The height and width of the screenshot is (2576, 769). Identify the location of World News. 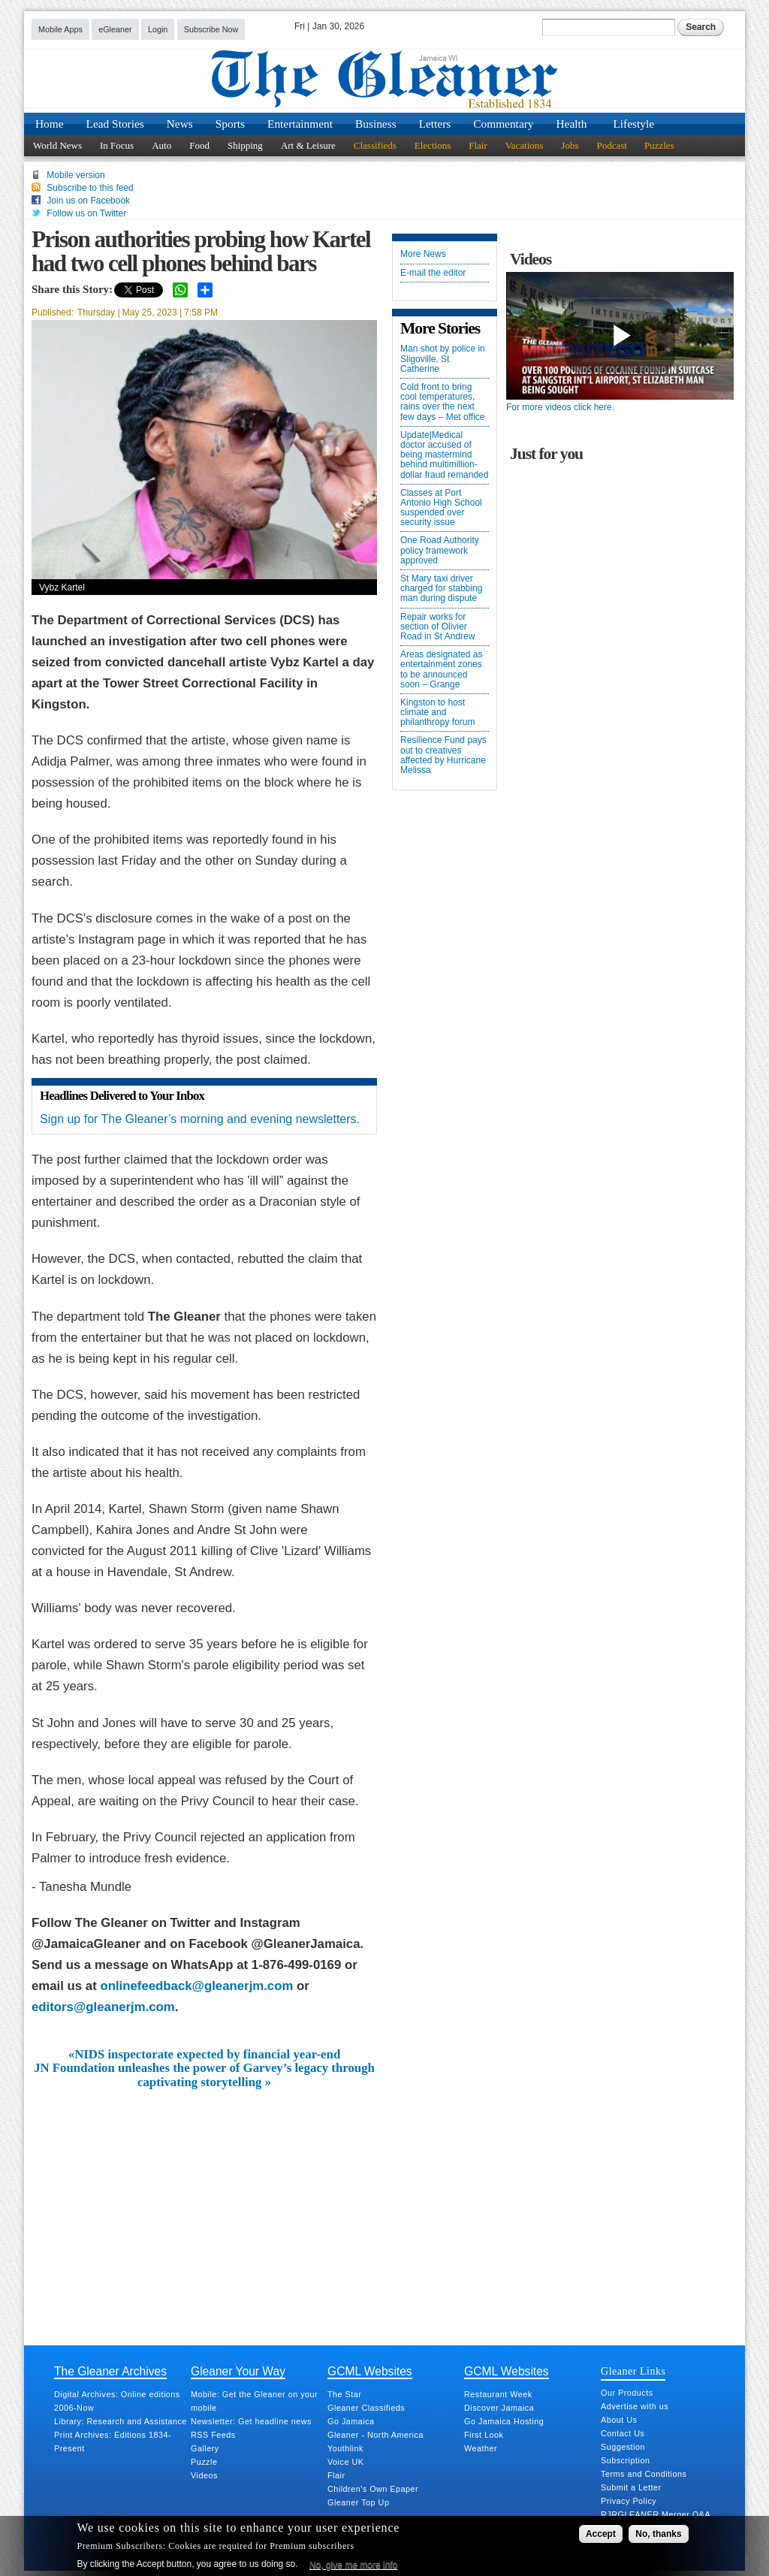
(57, 145).